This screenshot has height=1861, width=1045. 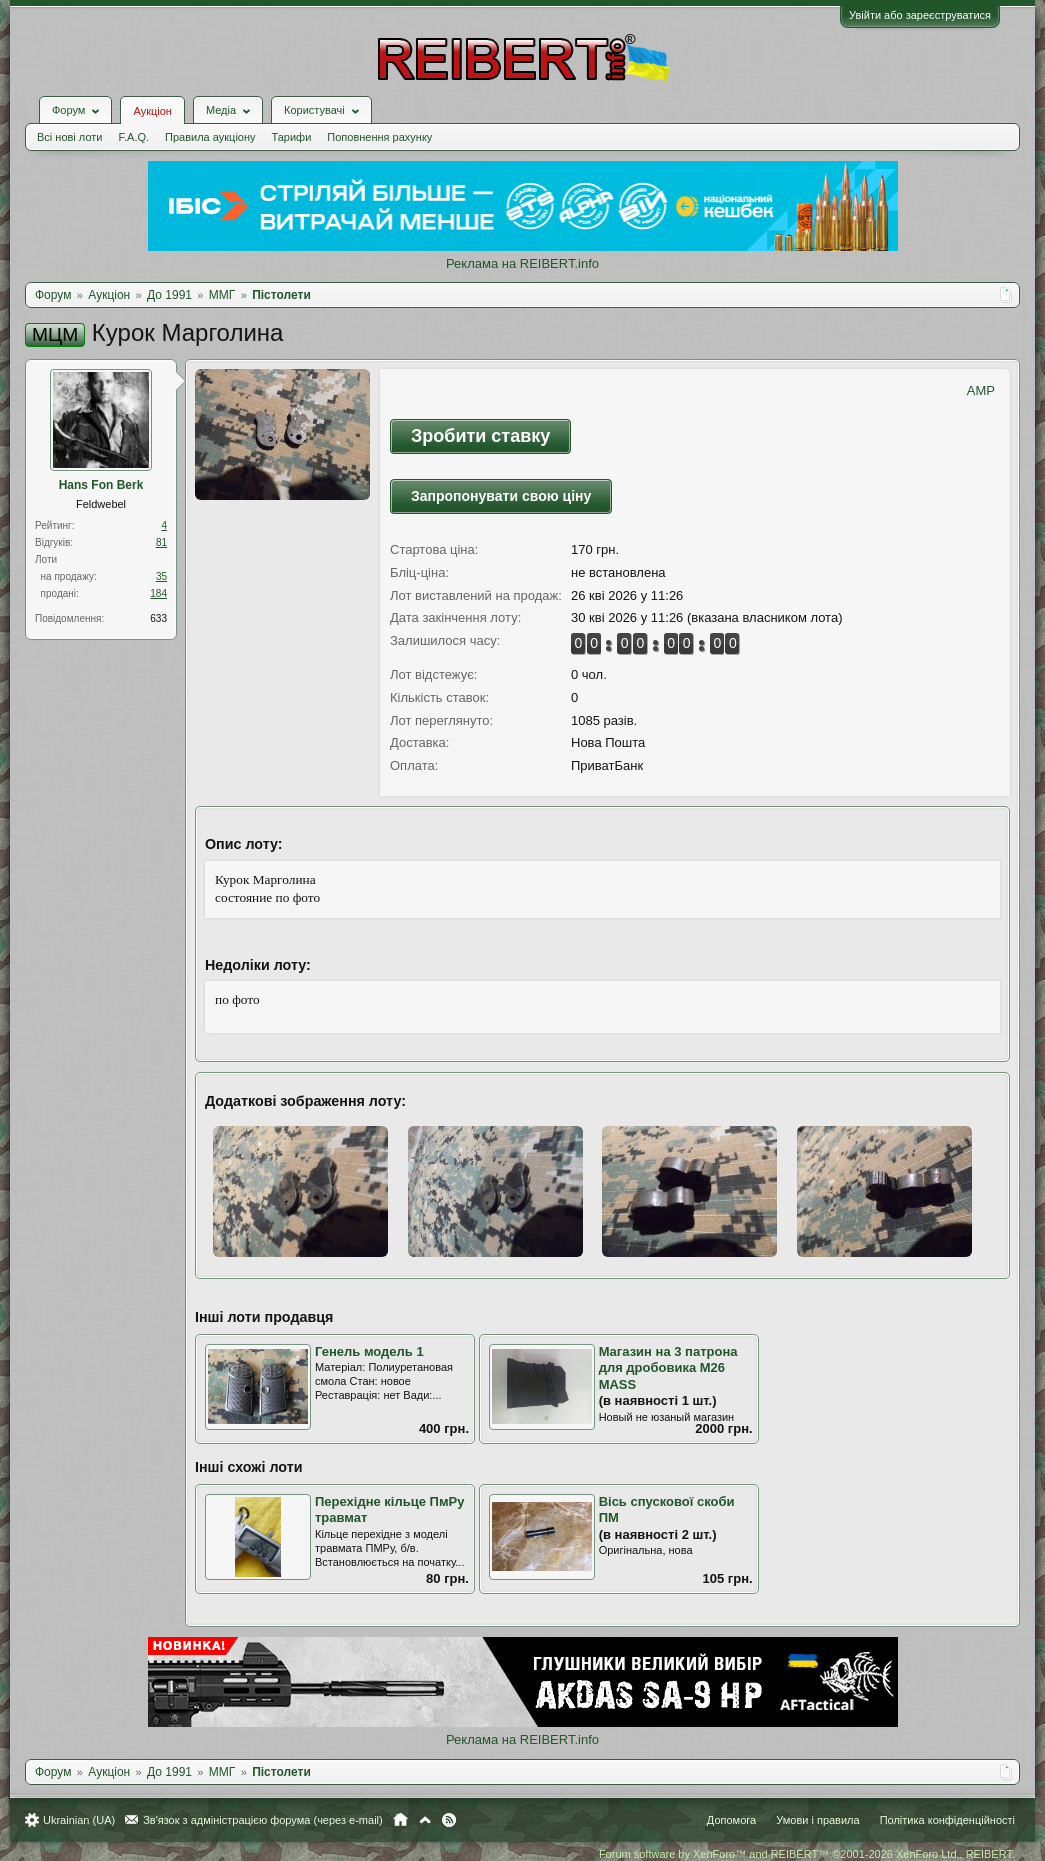 I want to click on Генель модель 1, so click(x=369, y=1351).